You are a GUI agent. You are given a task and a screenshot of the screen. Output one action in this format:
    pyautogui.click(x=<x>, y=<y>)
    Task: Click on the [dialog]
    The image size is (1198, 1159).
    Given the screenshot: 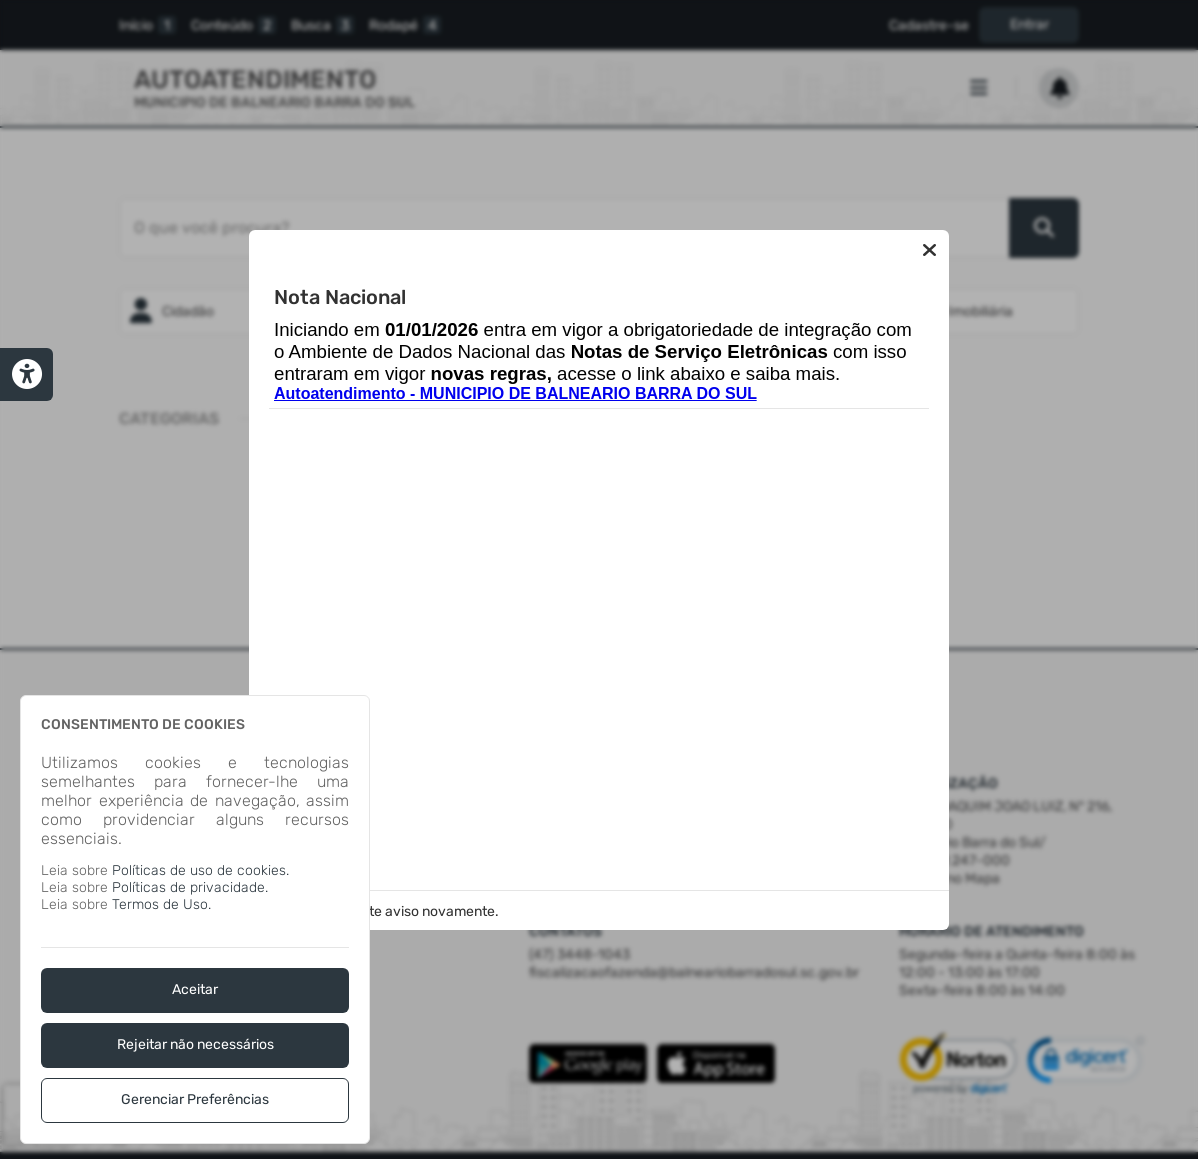 What is the action you would take?
    pyautogui.click(x=195, y=919)
    